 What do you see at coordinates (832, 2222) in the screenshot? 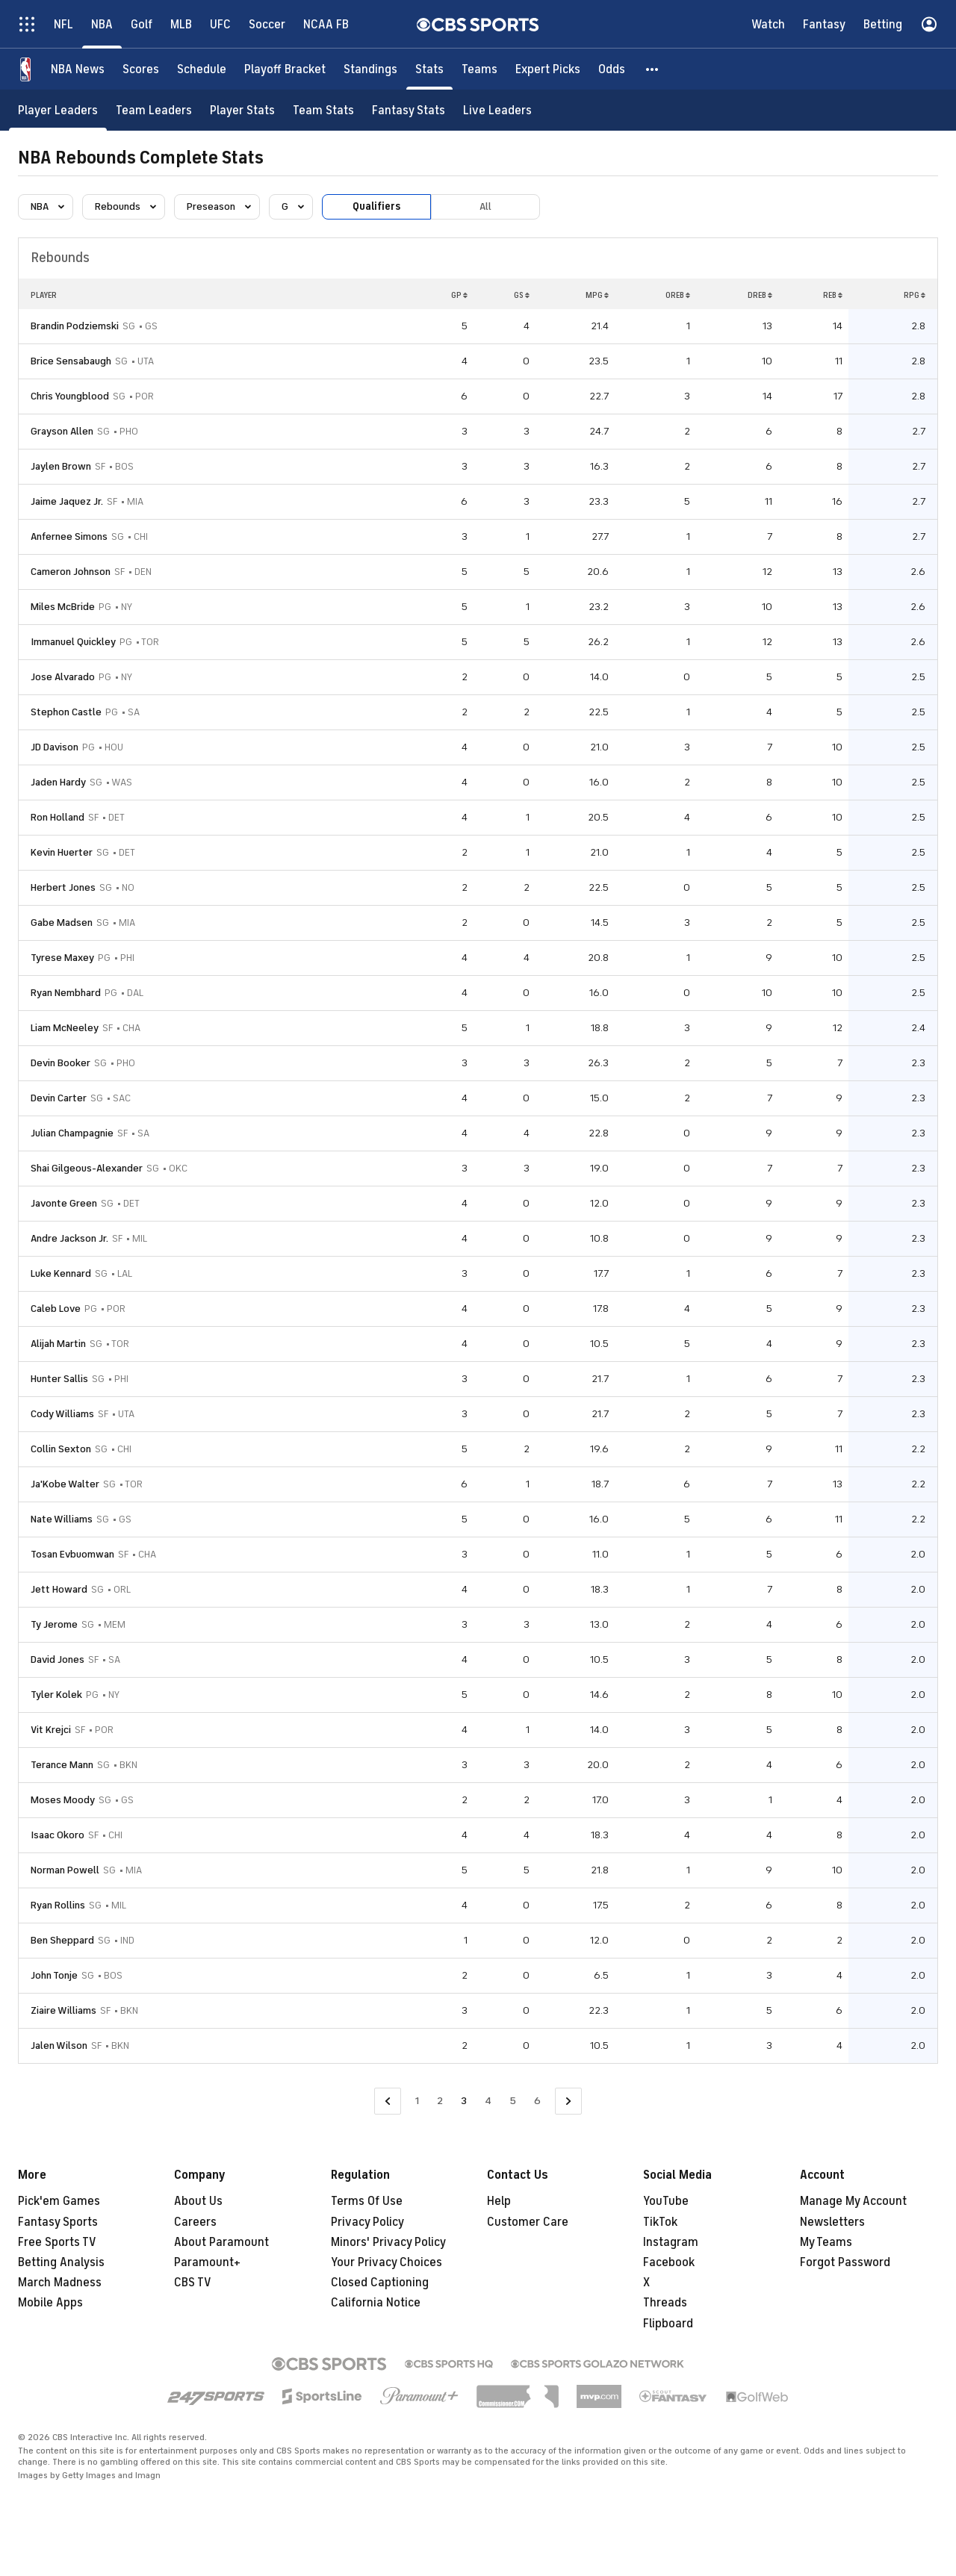
I see `Newsletters` at bounding box center [832, 2222].